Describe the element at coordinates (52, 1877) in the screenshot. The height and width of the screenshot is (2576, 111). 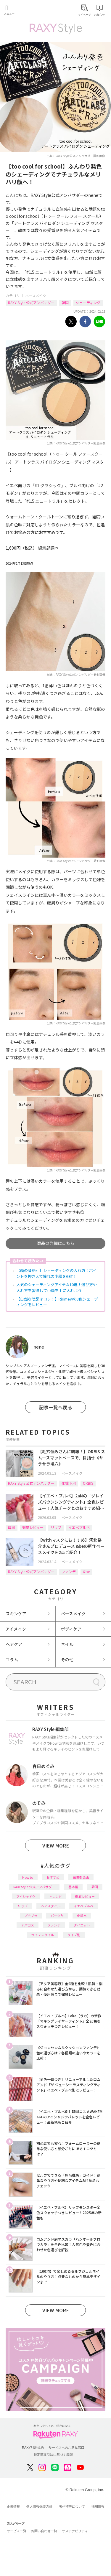
I see `おすすめ` at that location.